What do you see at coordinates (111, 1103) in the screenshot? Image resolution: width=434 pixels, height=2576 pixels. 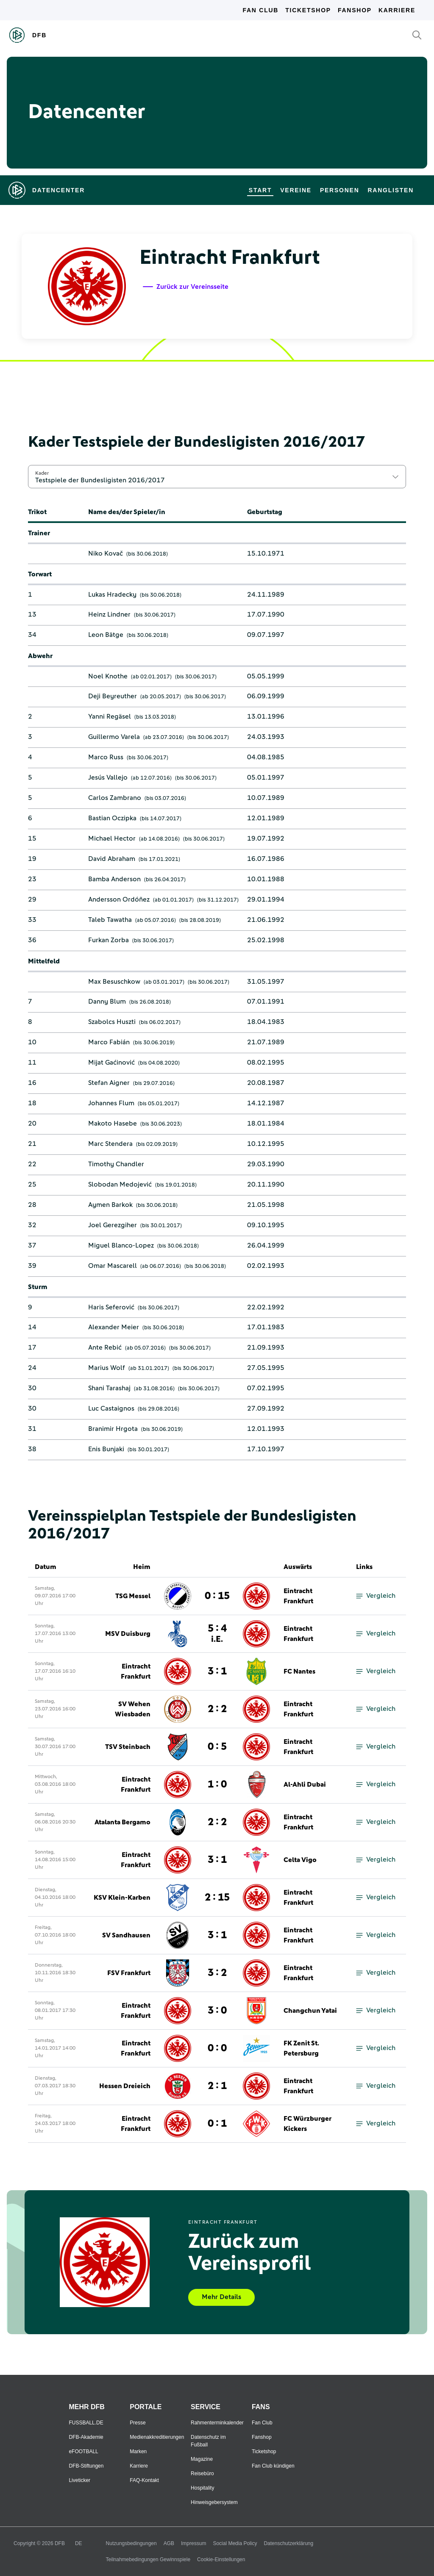 I see `Johannes Flum` at bounding box center [111, 1103].